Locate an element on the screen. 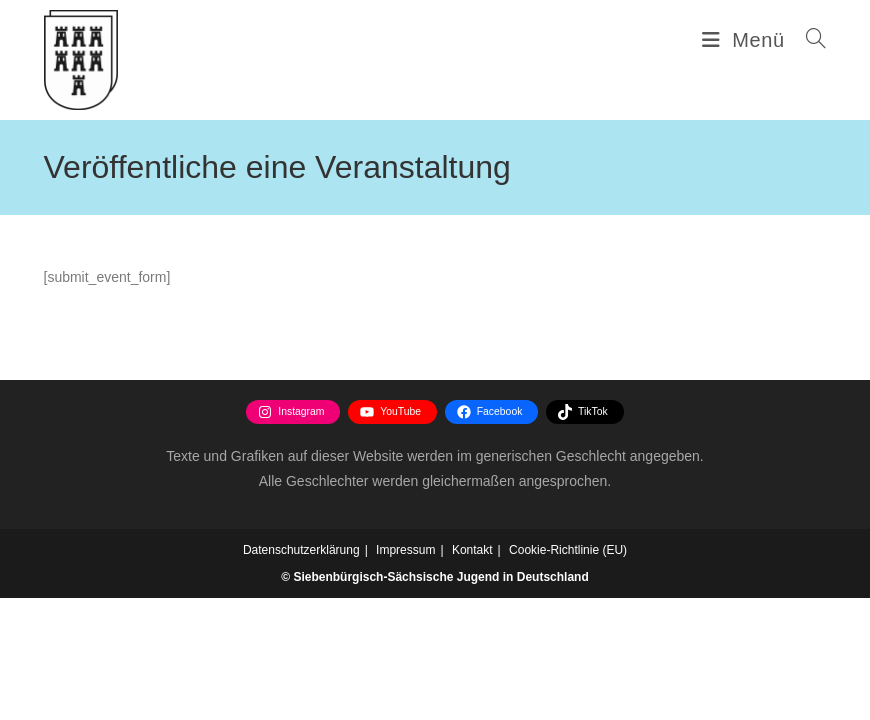  [Mobilmenü] is located at coordinates (746, 40).